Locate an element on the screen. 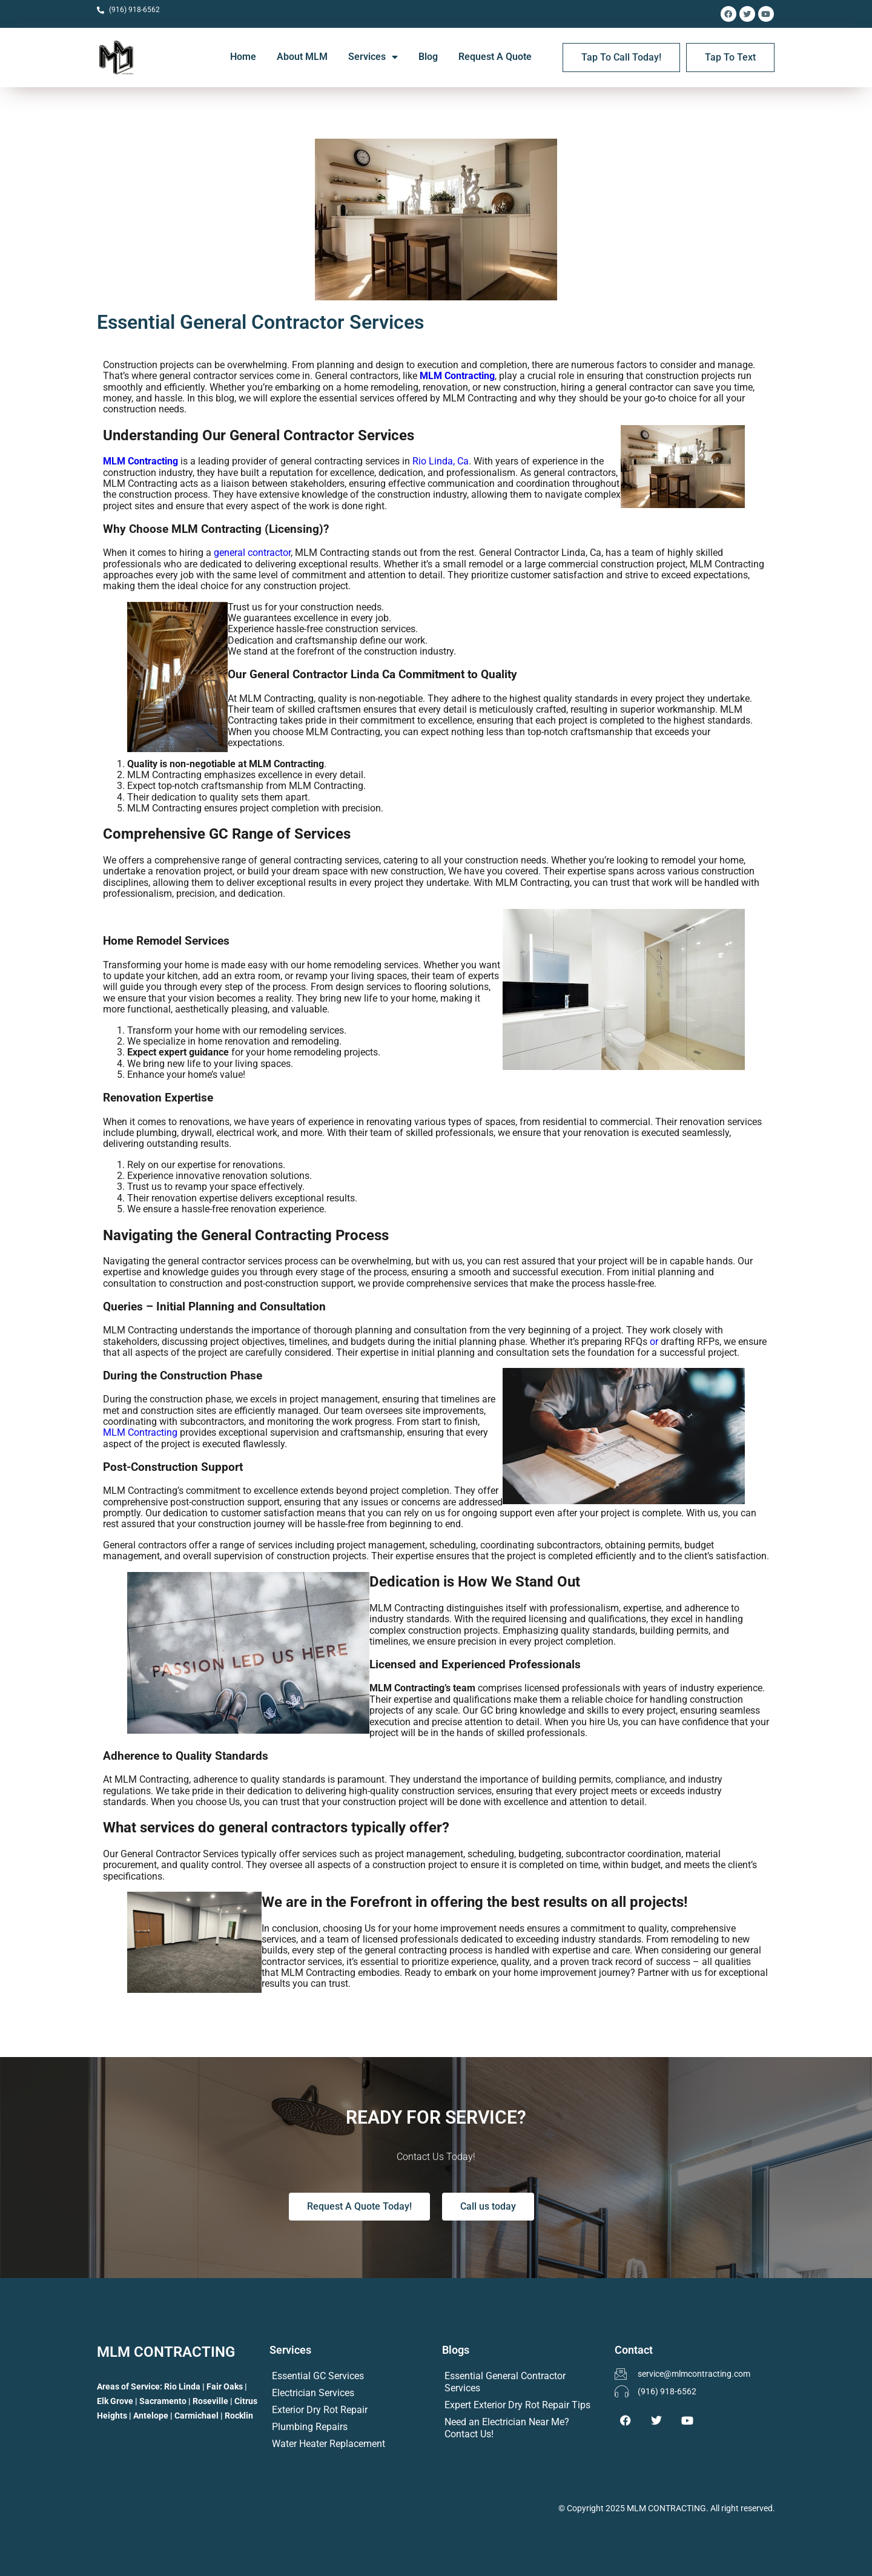  MLM Contracting is located at coordinates (457, 375).